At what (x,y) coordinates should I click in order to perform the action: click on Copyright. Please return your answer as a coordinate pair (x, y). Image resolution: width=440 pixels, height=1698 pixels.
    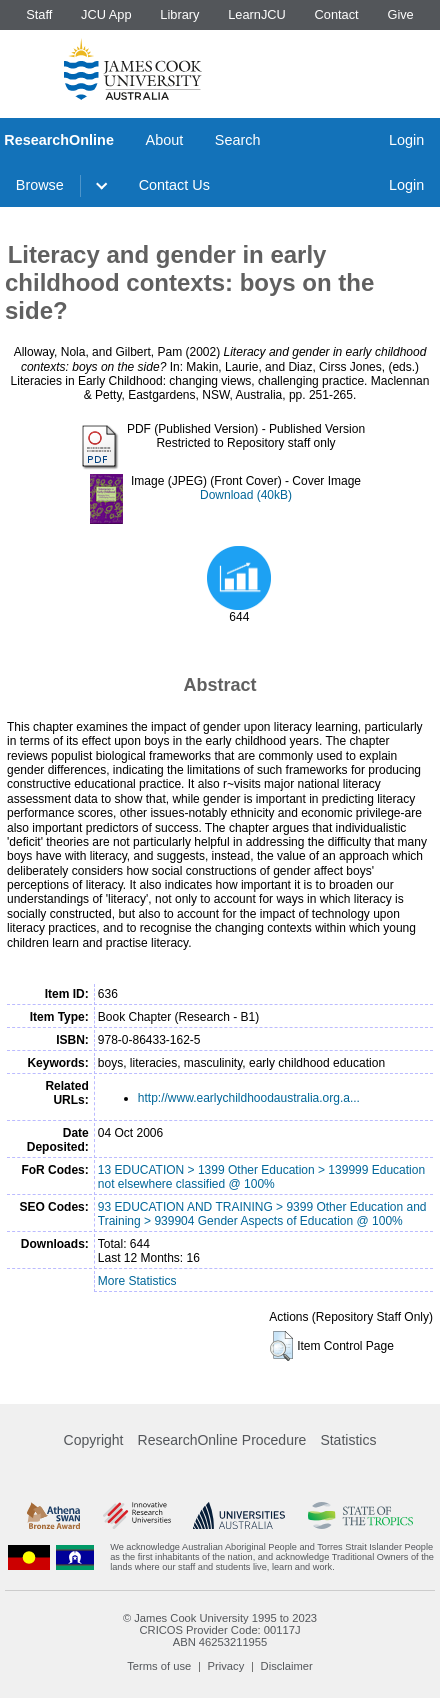
    Looking at the image, I should click on (94, 1440).